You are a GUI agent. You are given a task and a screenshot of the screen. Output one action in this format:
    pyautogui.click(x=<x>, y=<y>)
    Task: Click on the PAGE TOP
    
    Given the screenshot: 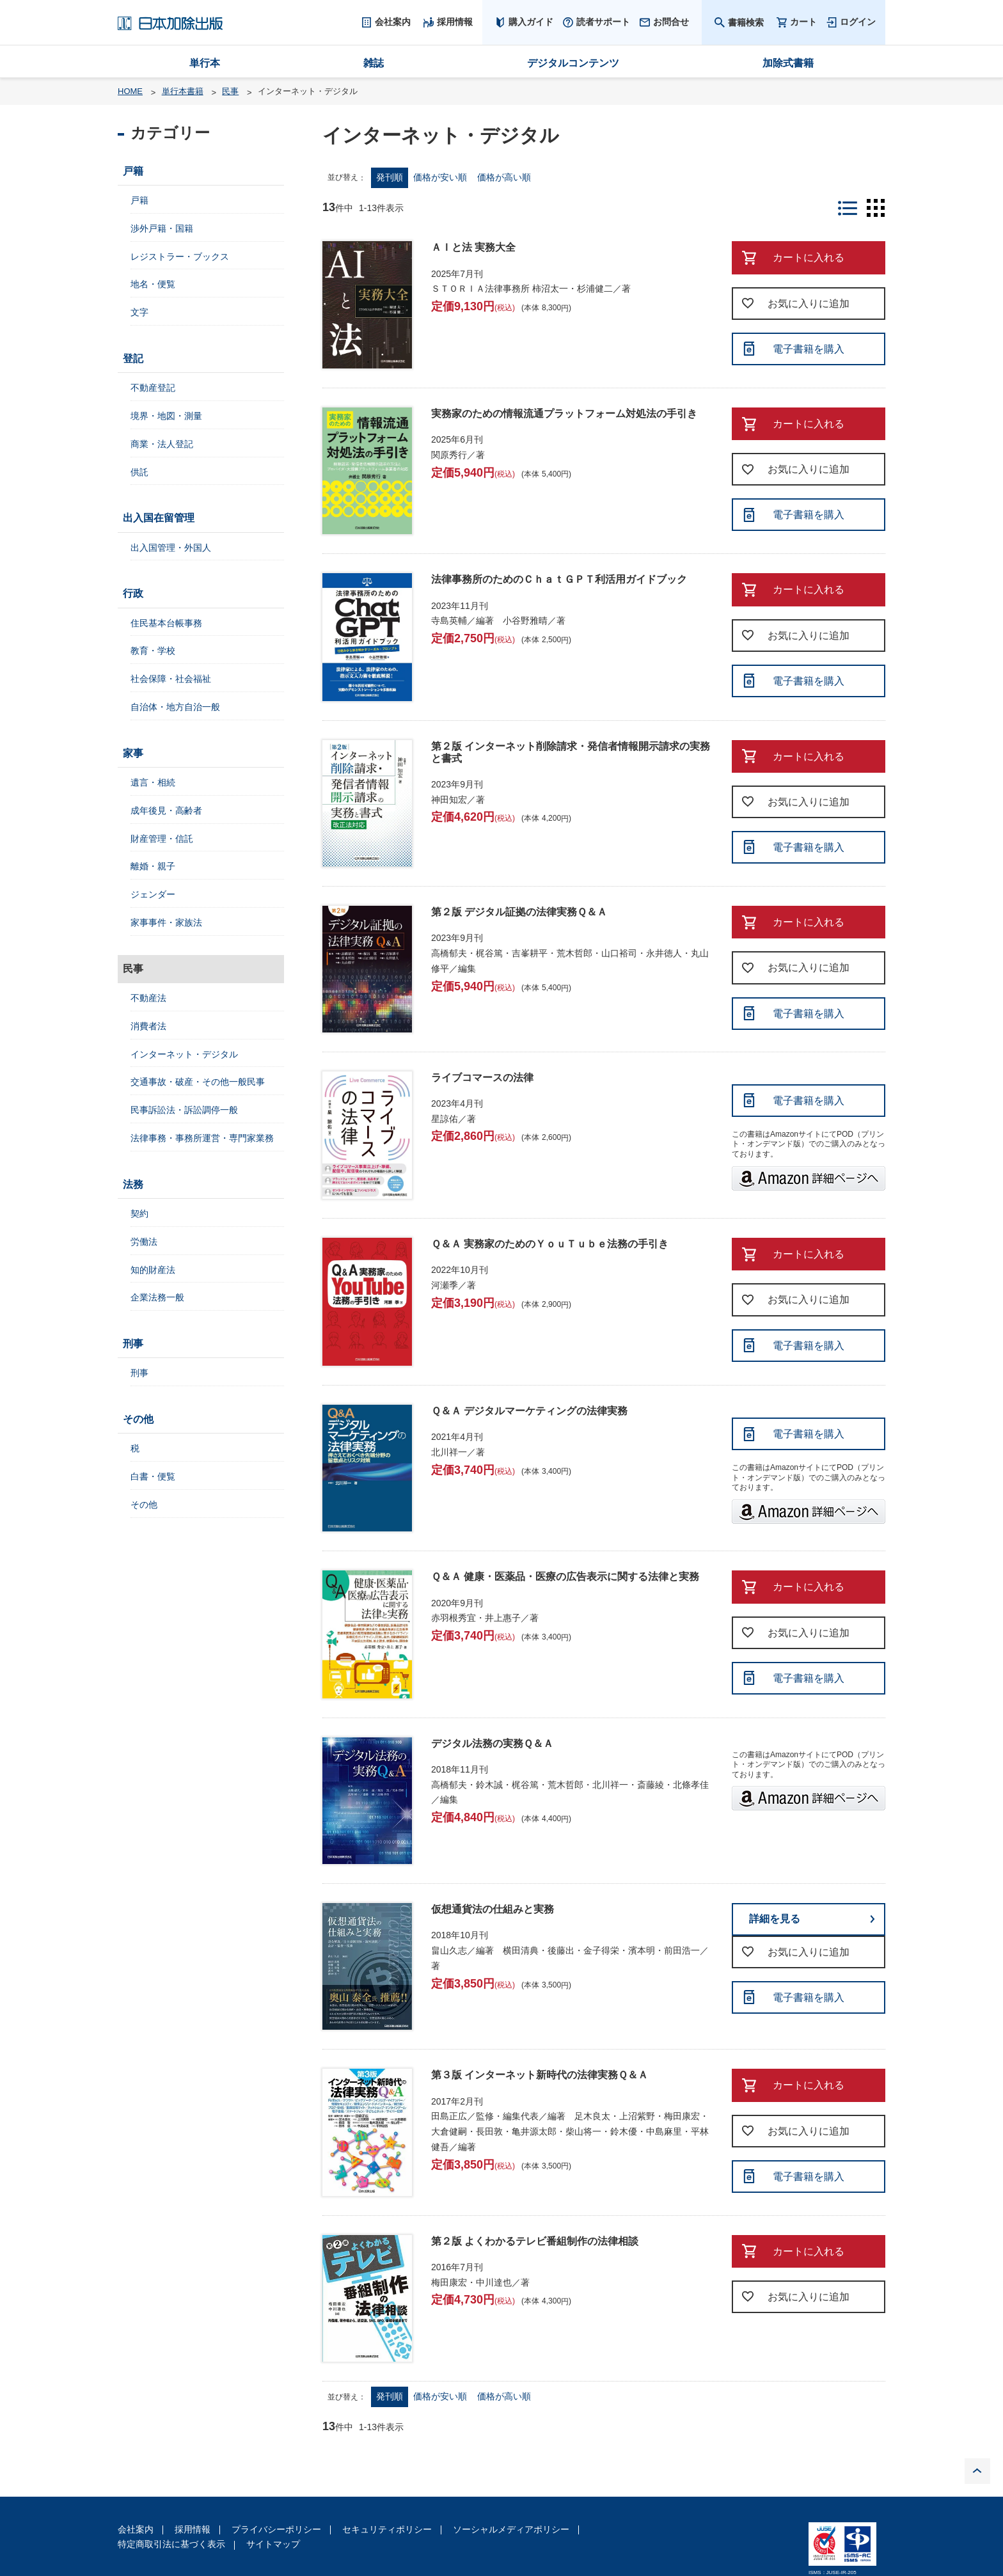 What is the action you would take?
    pyautogui.click(x=977, y=2471)
    